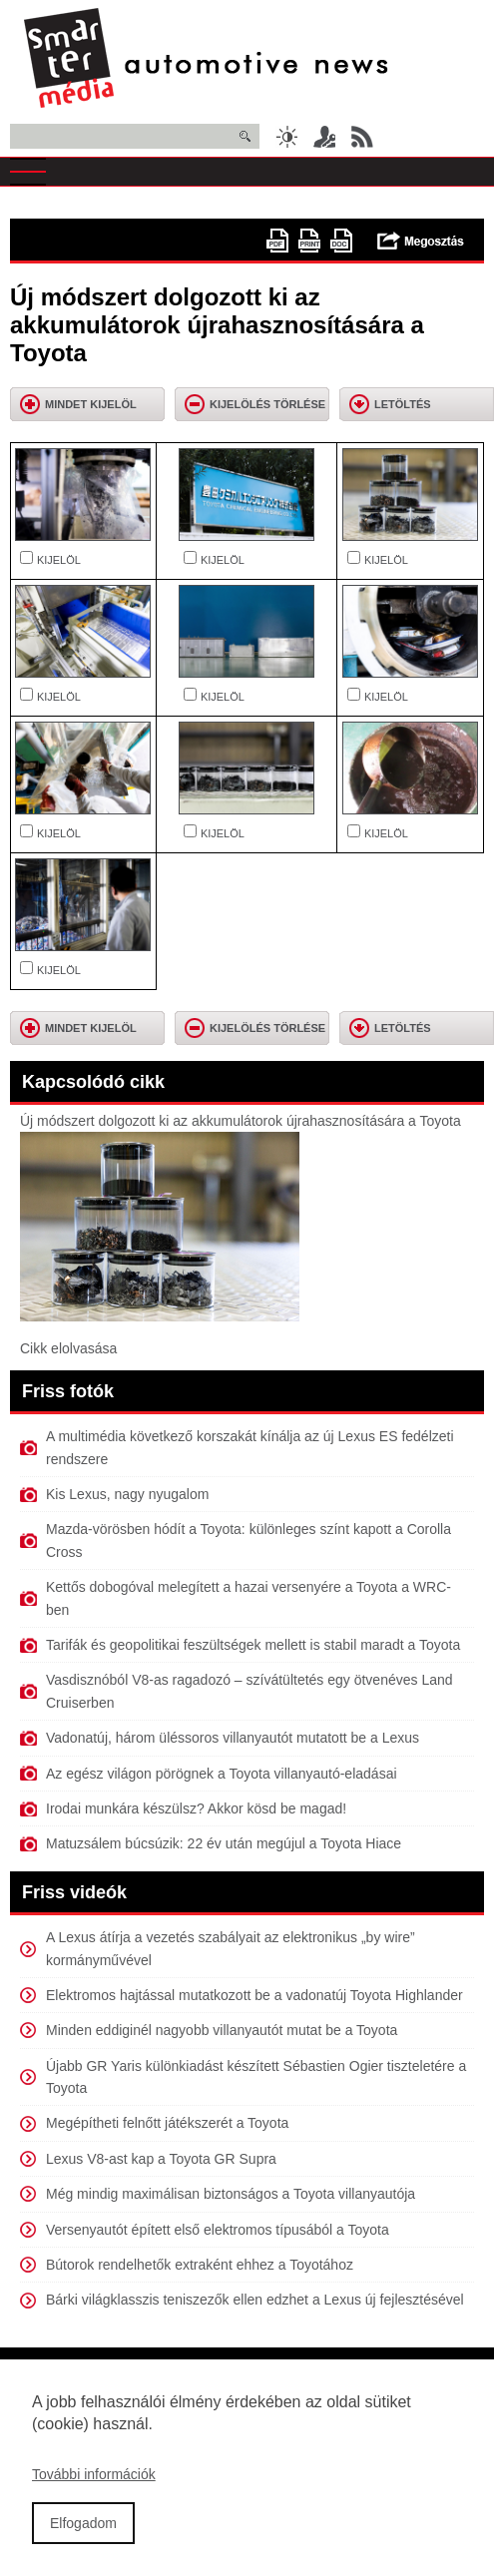 Image resolution: width=494 pixels, height=2576 pixels. Describe the element at coordinates (59, 560) in the screenshot. I see `KIJELÖL` at that location.